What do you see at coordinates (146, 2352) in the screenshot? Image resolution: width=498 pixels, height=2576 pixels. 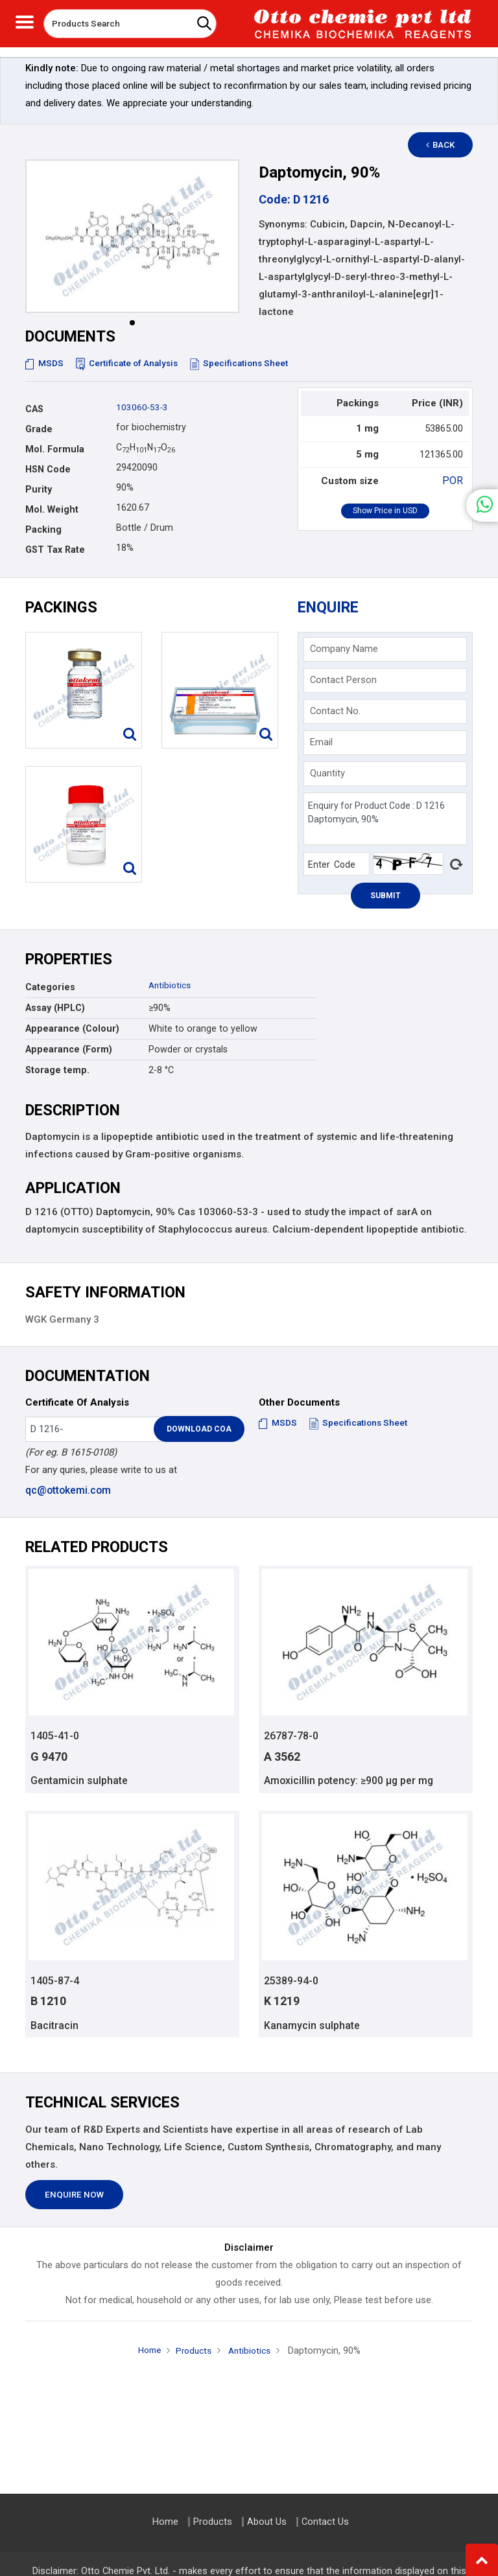 I see `Home` at bounding box center [146, 2352].